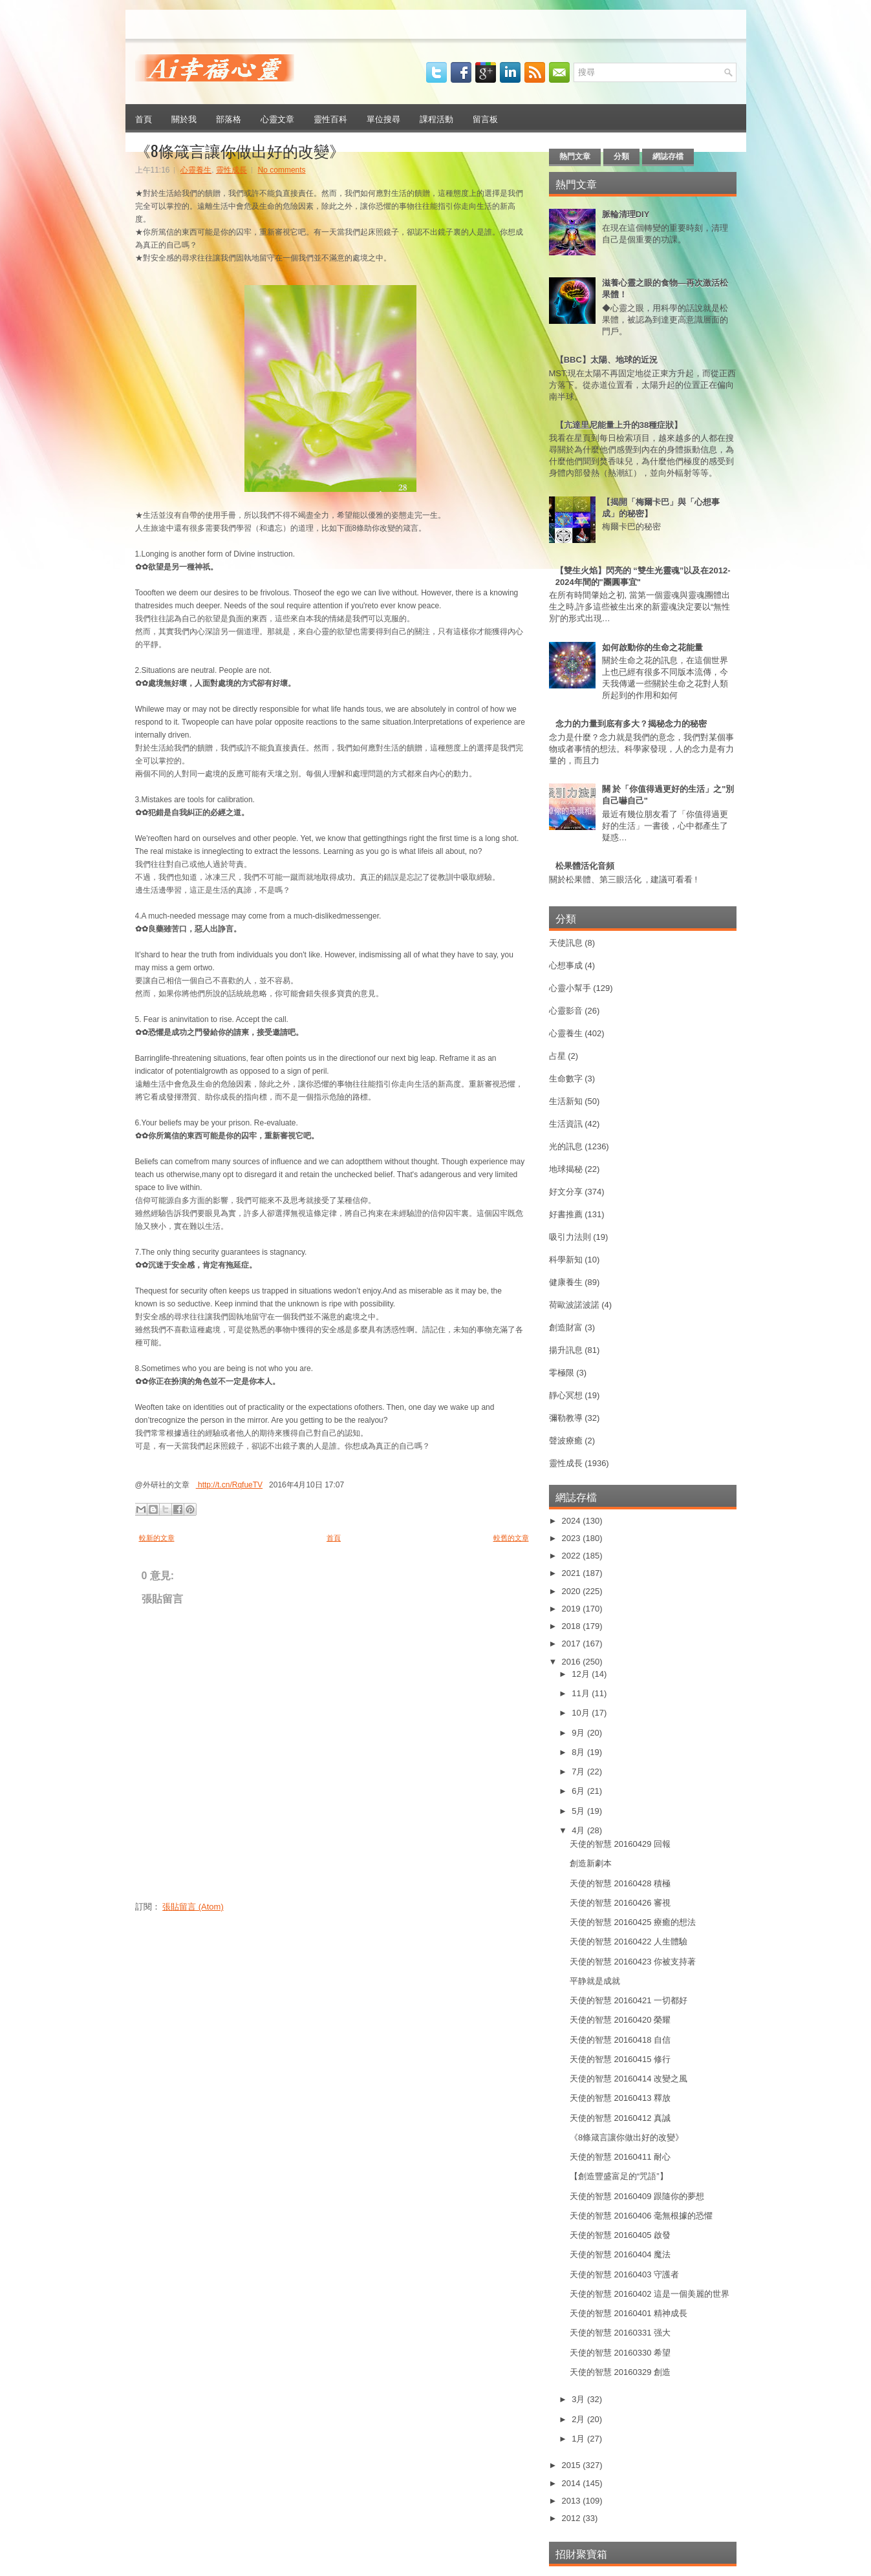 Image resolution: width=871 pixels, height=2576 pixels. What do you see at coordinates (633, 1961) in the screenshot?
I see `天使的智慧 20160423 你被支持著` at bounding box center [633, 1961].